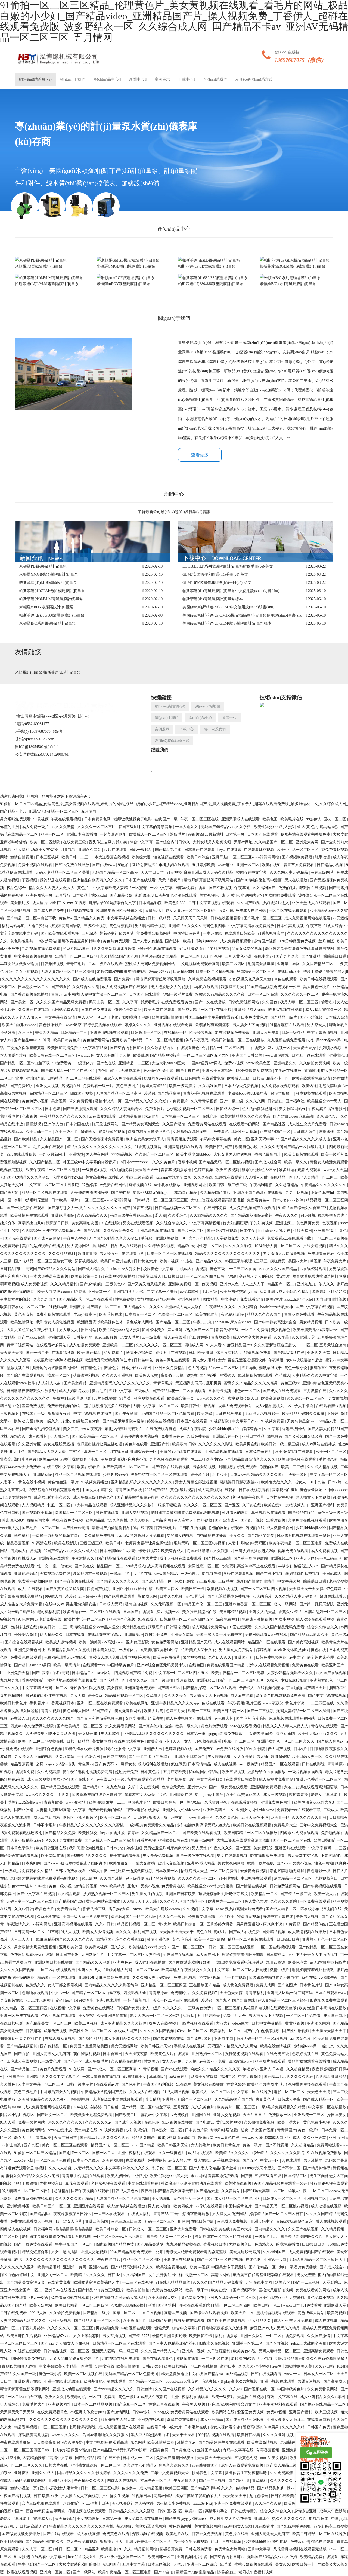 This screenshot has height=2576, width=348. Describe the element at coordinates (10, 1193) in the screenshot. I see `国产黑丝91` at that location.